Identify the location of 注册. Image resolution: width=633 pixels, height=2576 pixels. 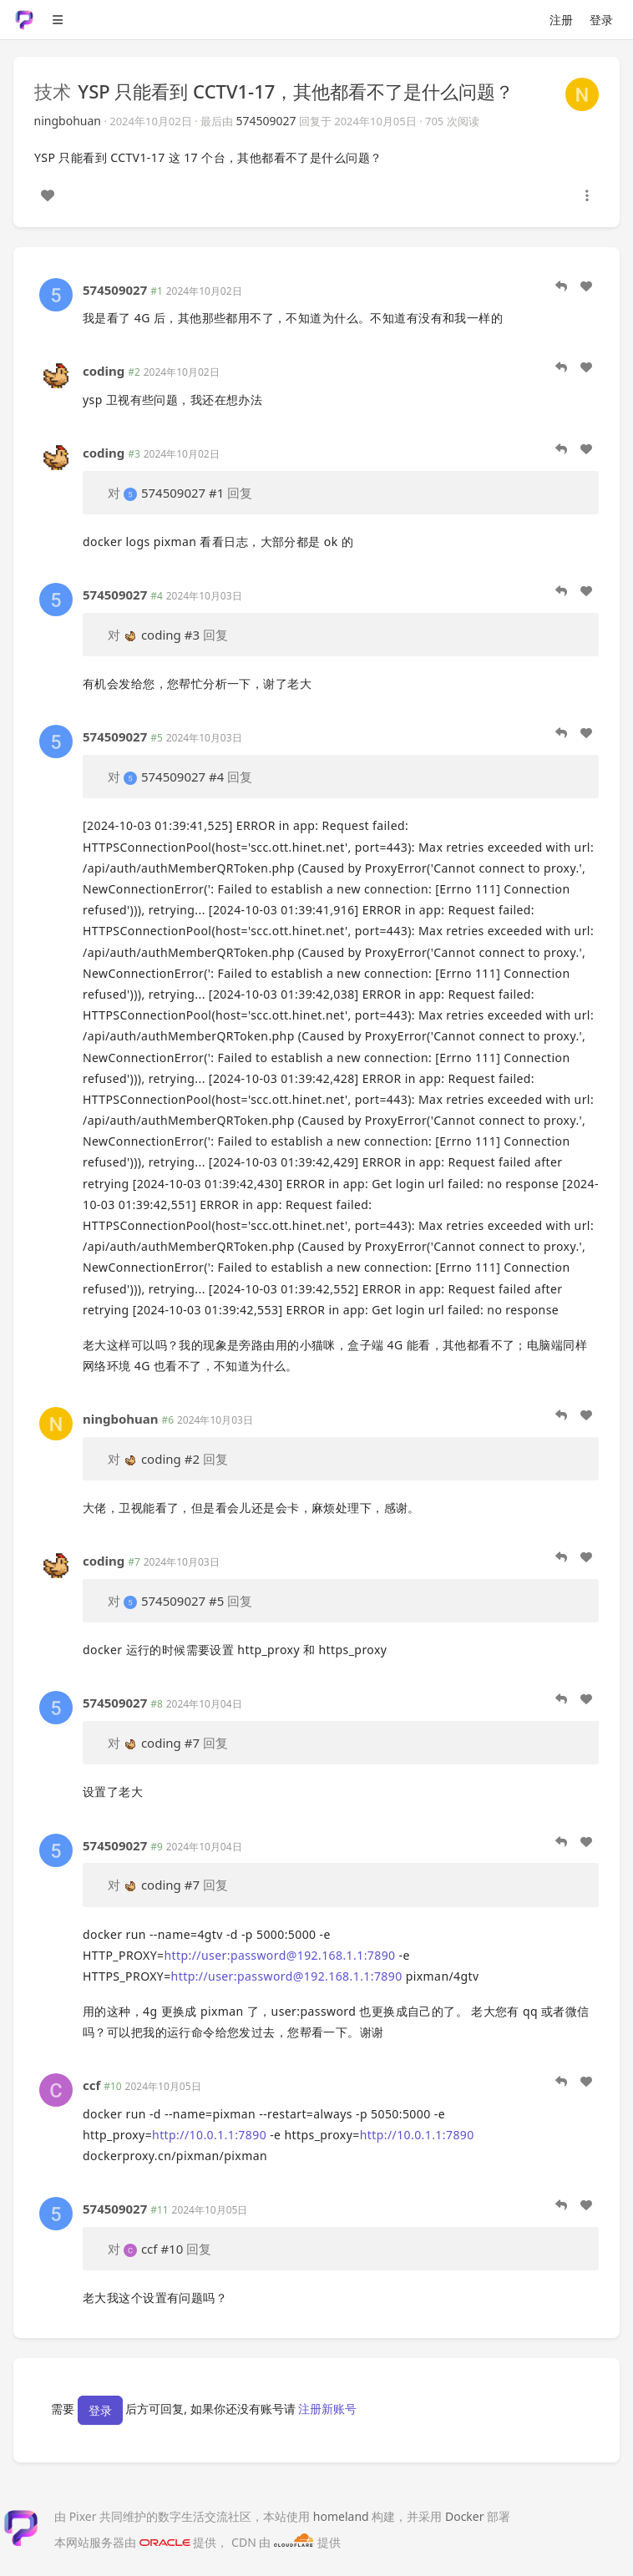
(561, 20).